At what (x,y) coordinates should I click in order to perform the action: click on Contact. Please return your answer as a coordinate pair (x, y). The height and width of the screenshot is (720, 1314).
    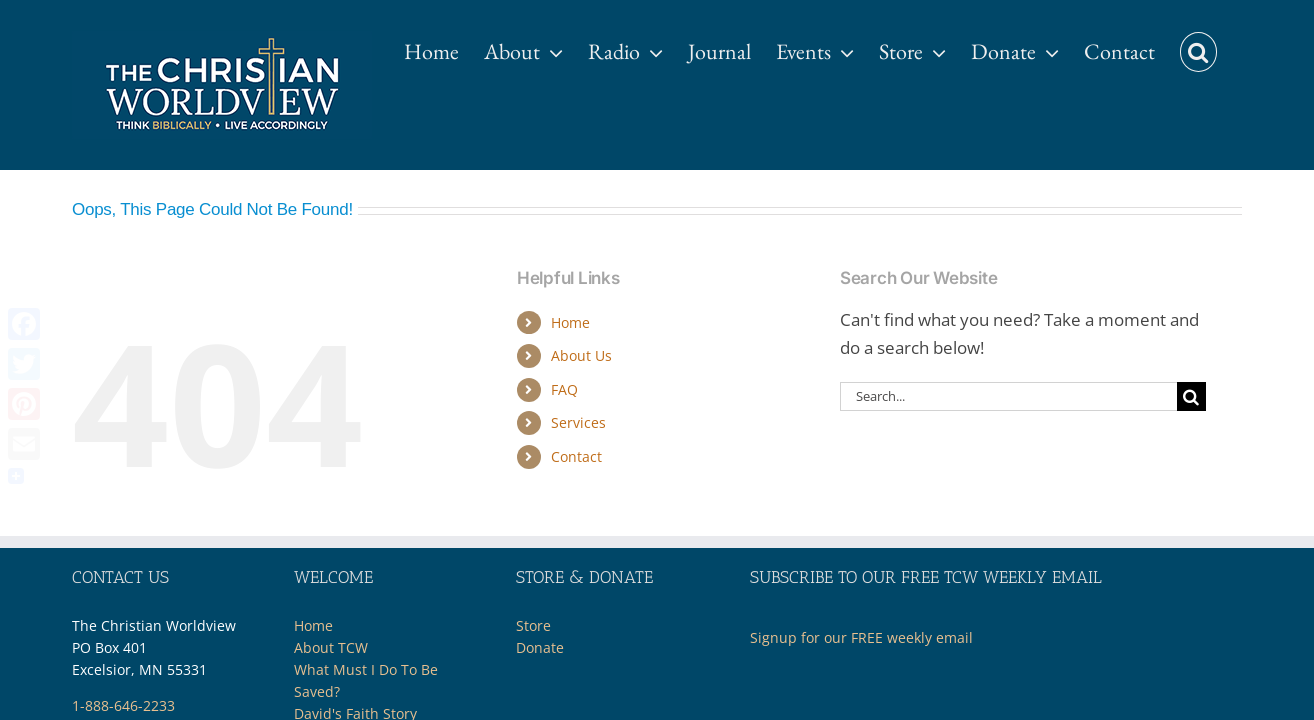
    Looking at the image, I should click on (576, 456).